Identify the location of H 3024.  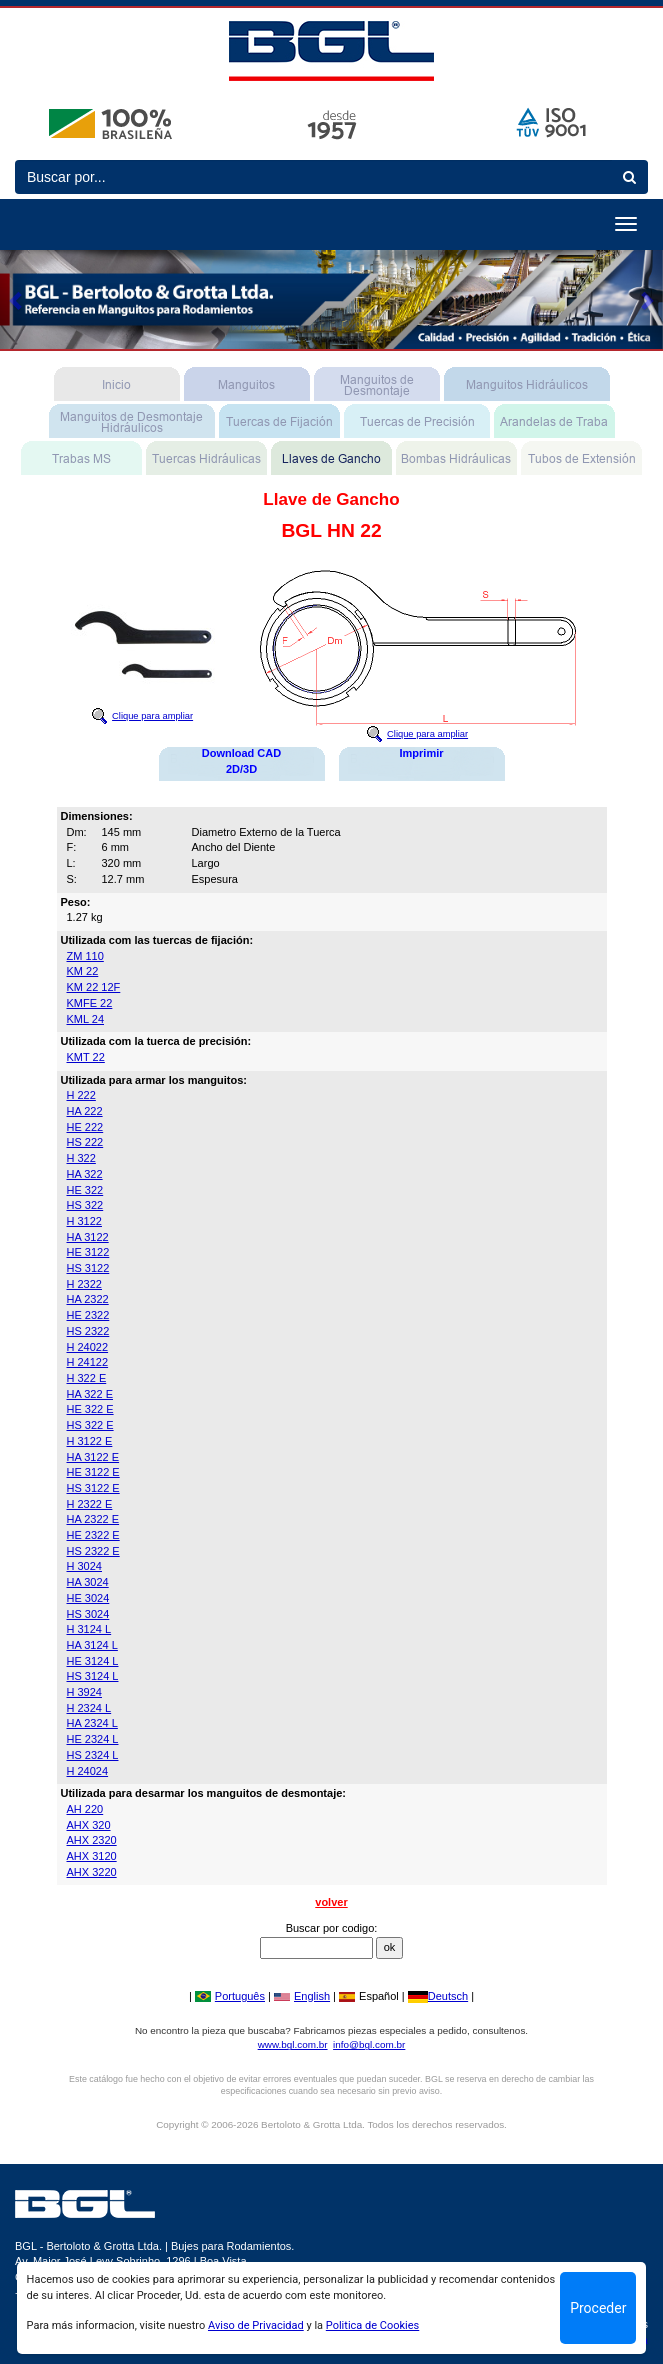
(84, 1566).